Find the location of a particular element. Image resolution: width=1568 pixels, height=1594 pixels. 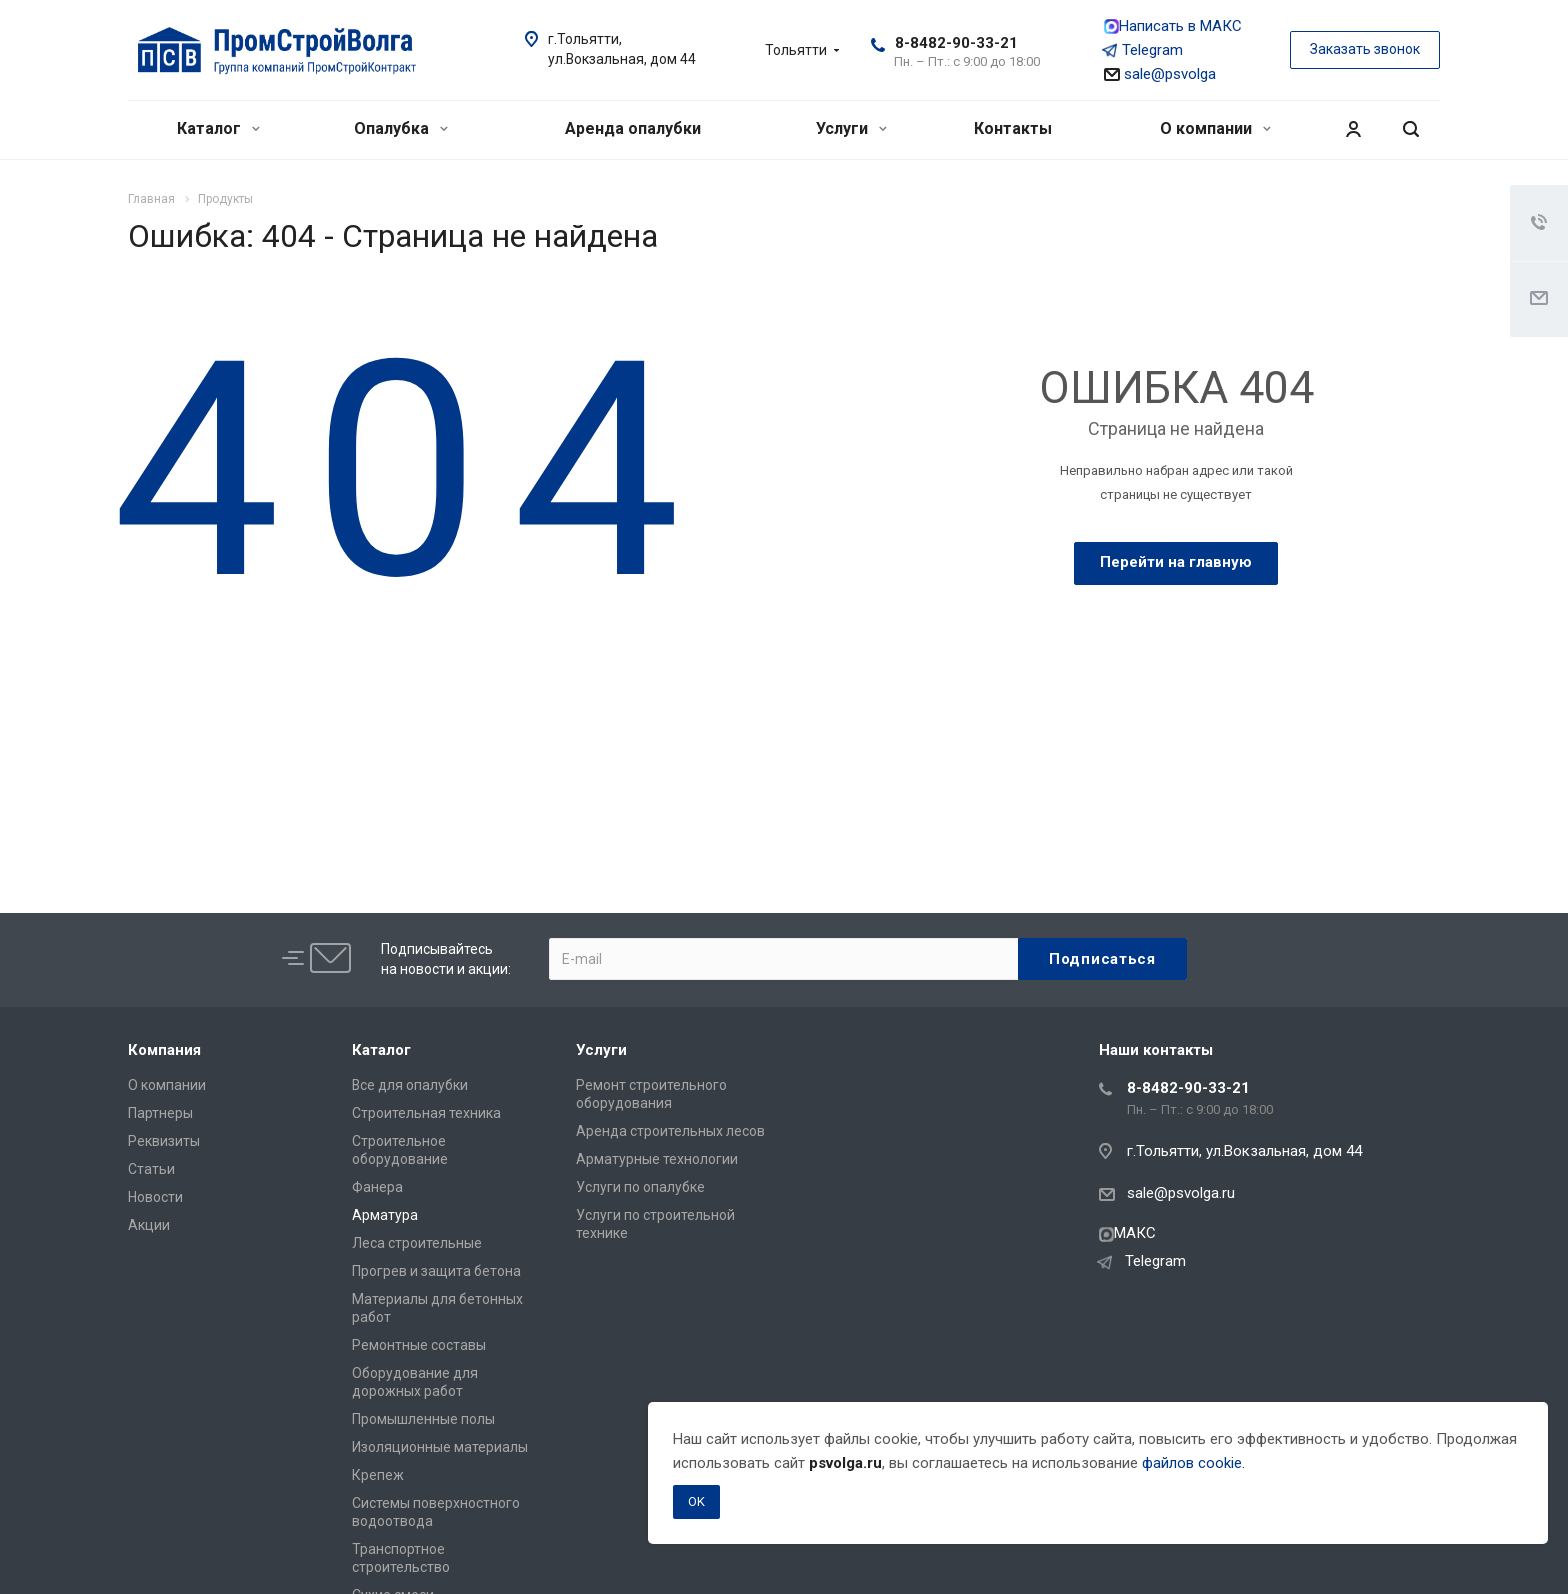

Партнеры is located at coordinates (160, 1113).